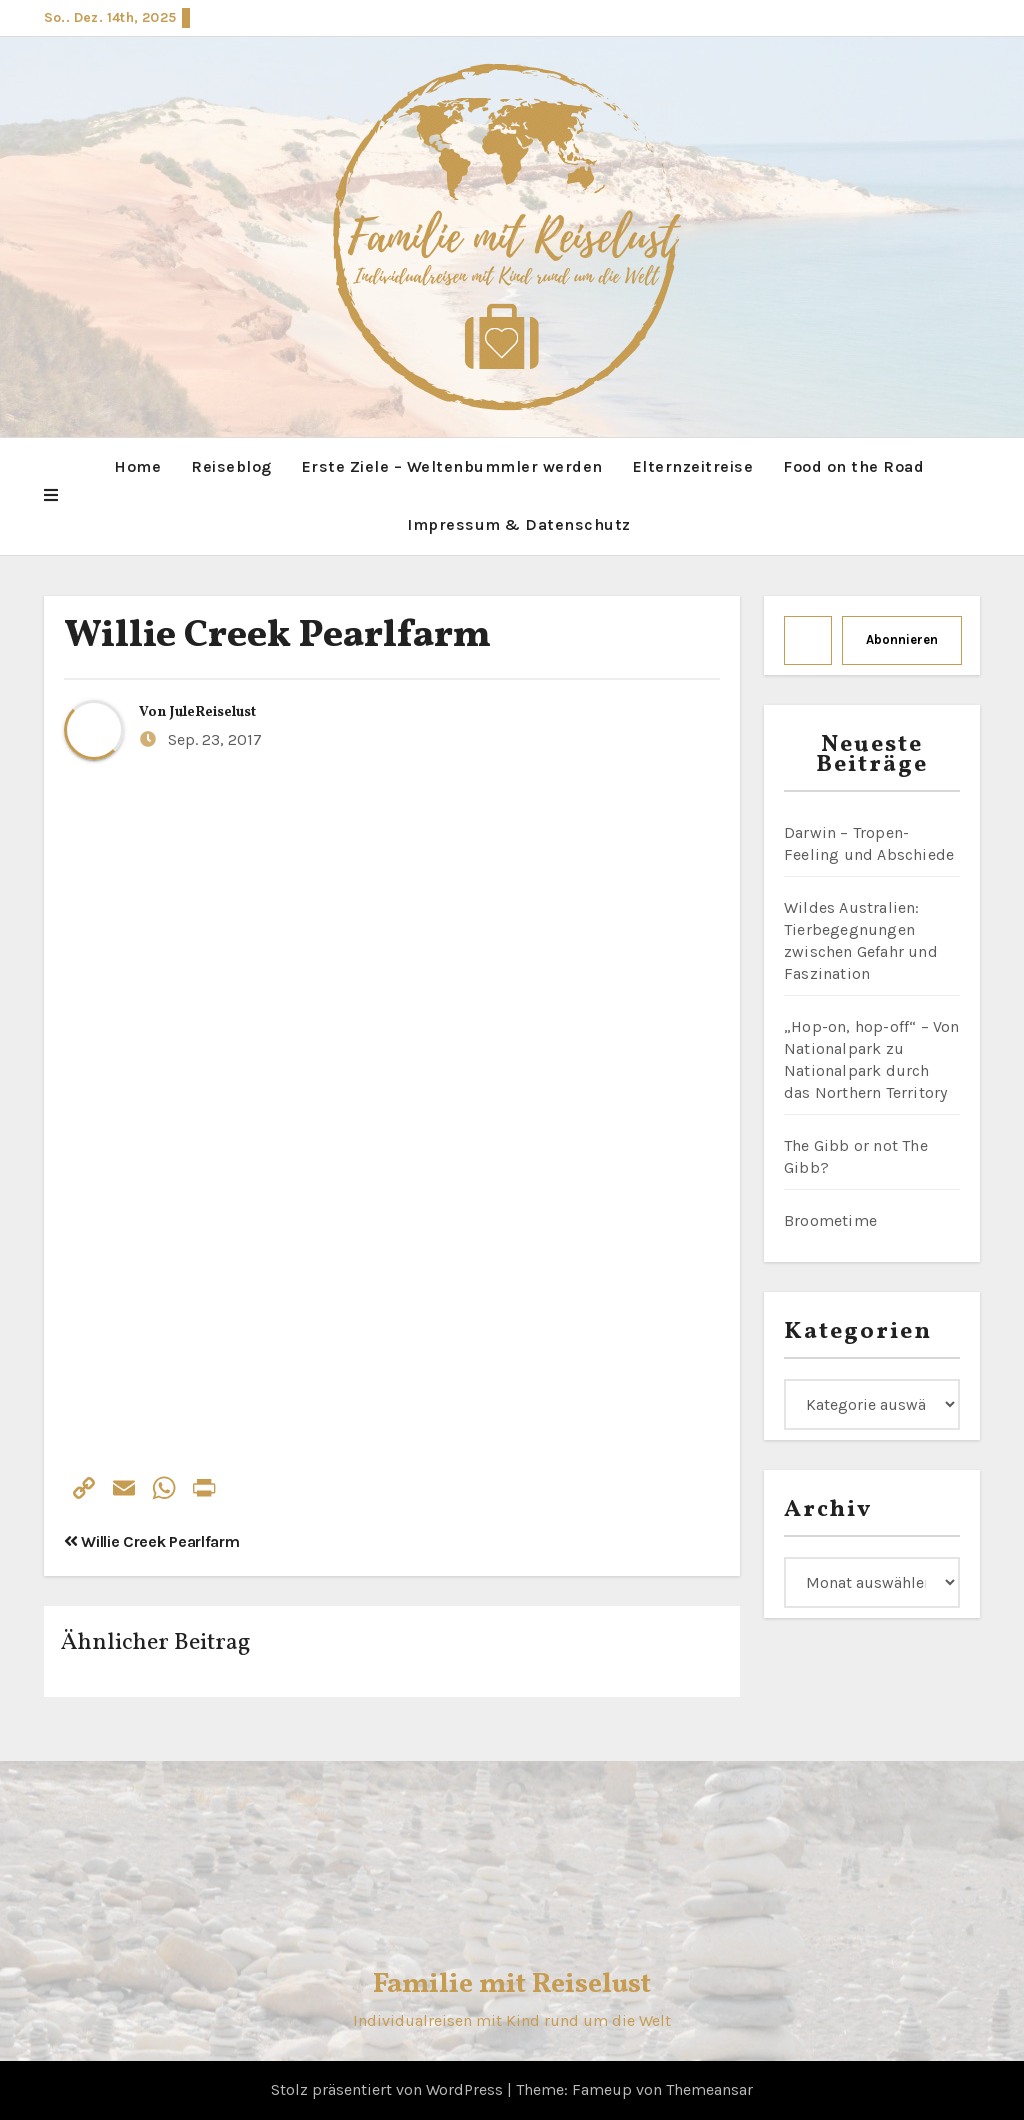 The width and height of the screenshot is (1024, 2120). Describe the element at coordinates (452, 466) in the screenshot. I see `Erste Ziele – Weltenbummler werden` at that location.